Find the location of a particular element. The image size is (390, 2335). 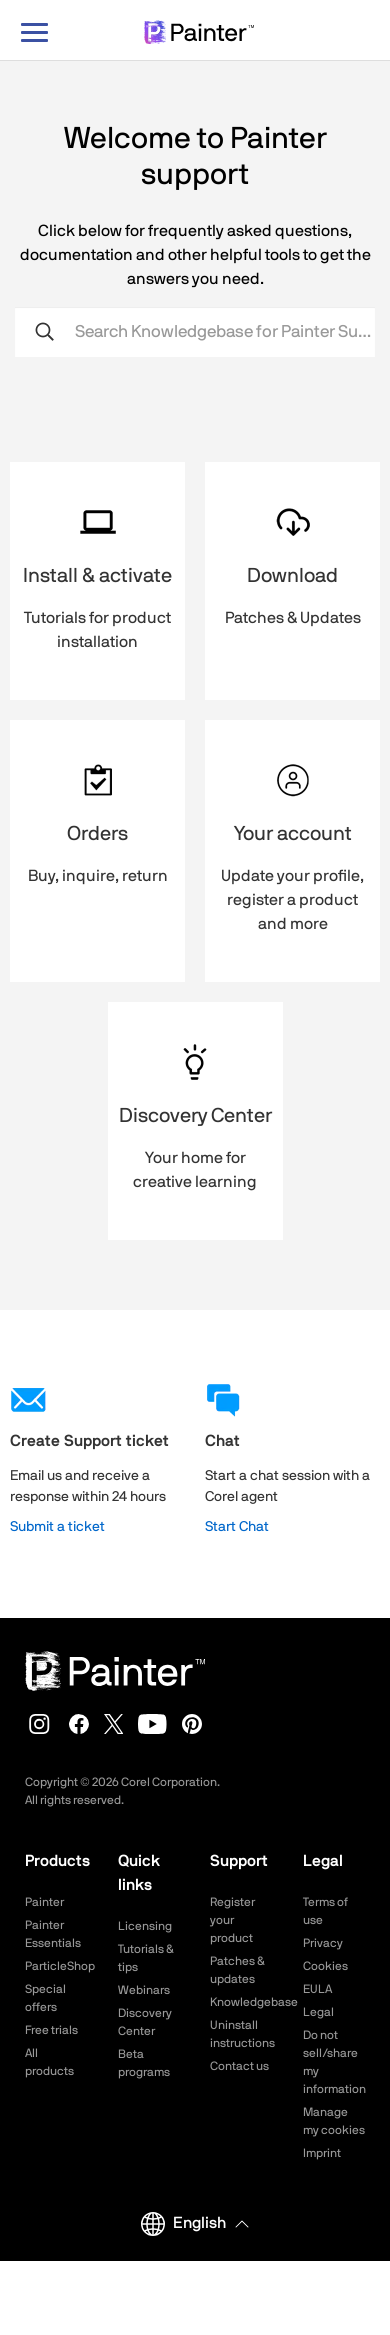

Privacy is located at coordinates (323, 1943).